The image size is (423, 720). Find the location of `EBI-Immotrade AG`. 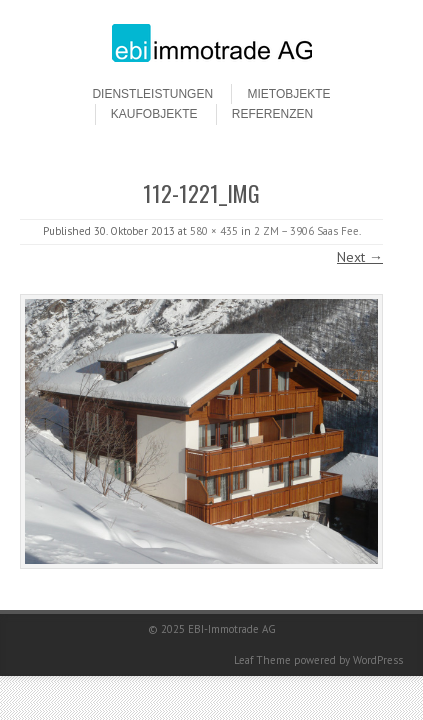

EBI-Immotrade AG is located at coordinates (232, 629).